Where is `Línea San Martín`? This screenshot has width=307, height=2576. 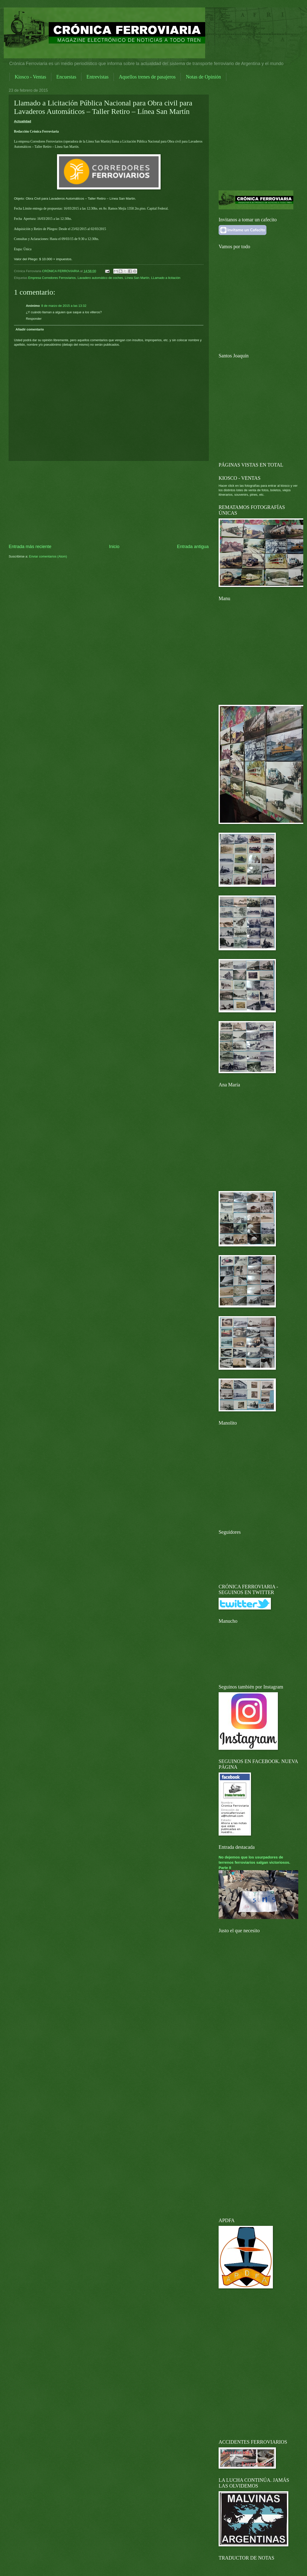 Línea San Martín is located at coordinates (137, 278).